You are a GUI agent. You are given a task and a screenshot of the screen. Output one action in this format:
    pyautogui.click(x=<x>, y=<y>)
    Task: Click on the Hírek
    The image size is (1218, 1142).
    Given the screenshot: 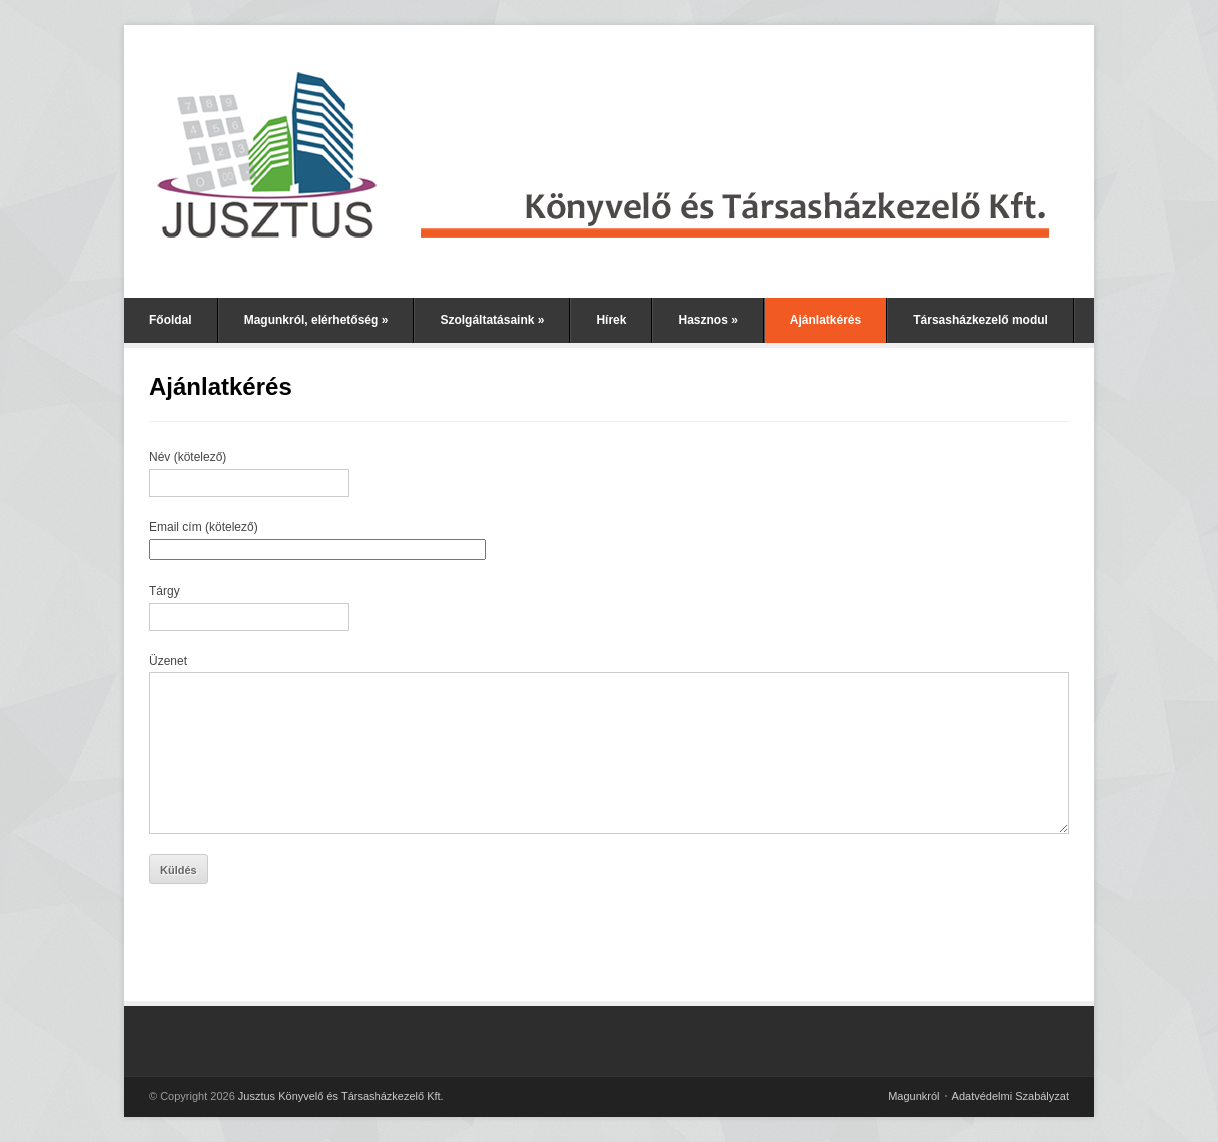 What is the action you would take?
    pyautogui.click(x=611, y=320)
    